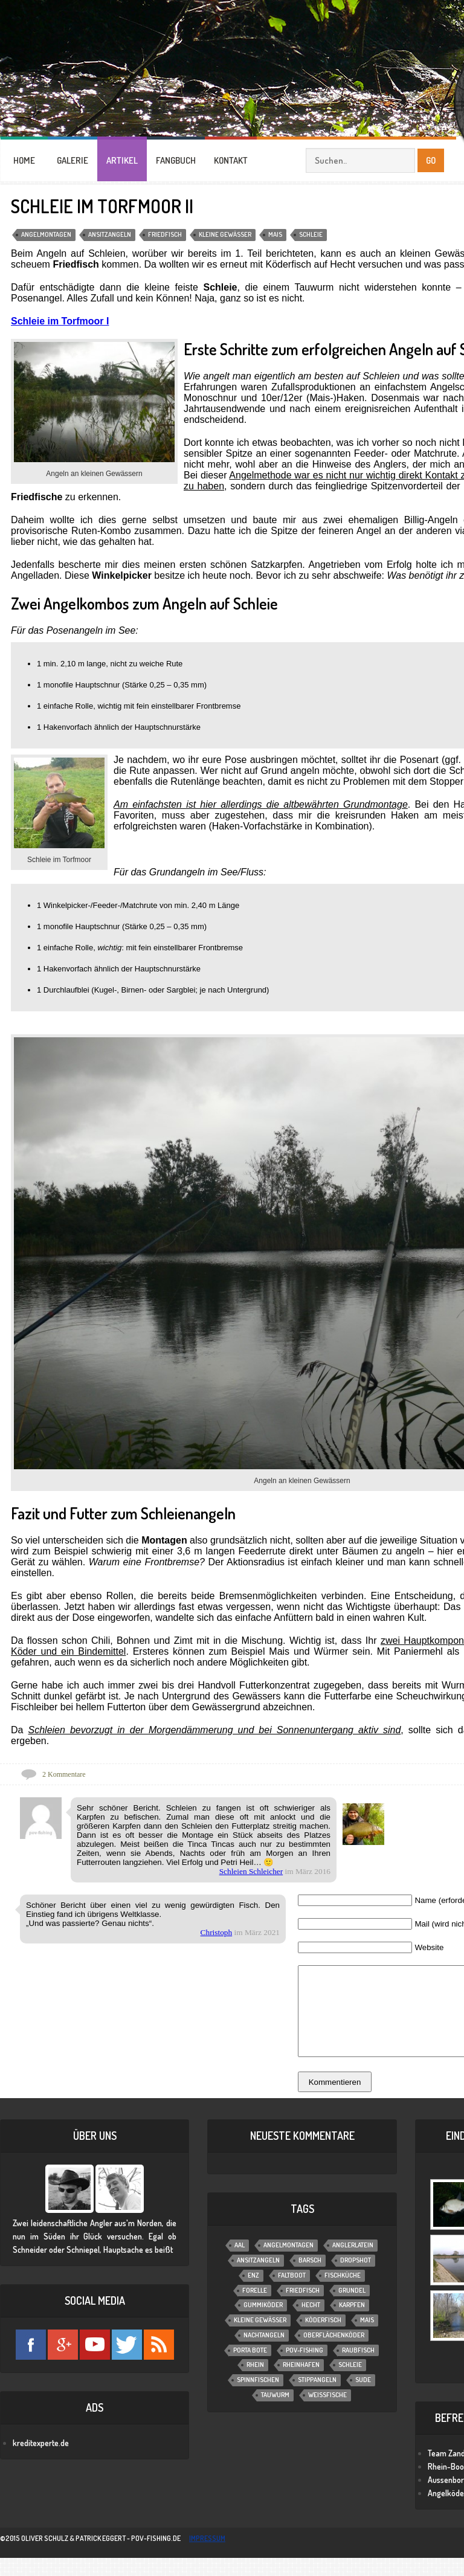 The width and height of the screenshot is (464, 2576). What do you see at coordinates (292, 2293) in the screenshot?
I see `Faltboot [Faltboot (1 Eintrag)]` at bounding box center [292, 2293].